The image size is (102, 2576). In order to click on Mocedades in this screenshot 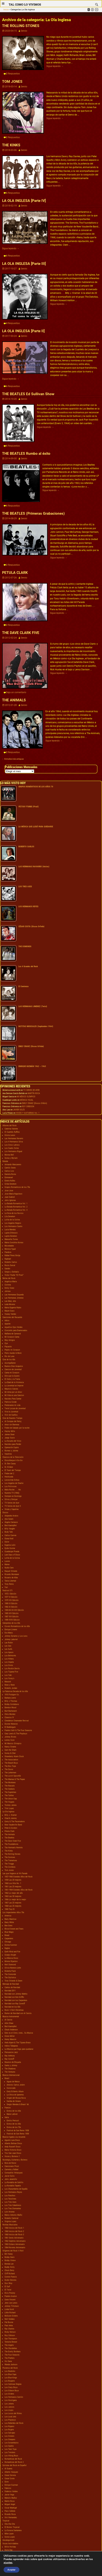, I will do `click(9, 1246)`.